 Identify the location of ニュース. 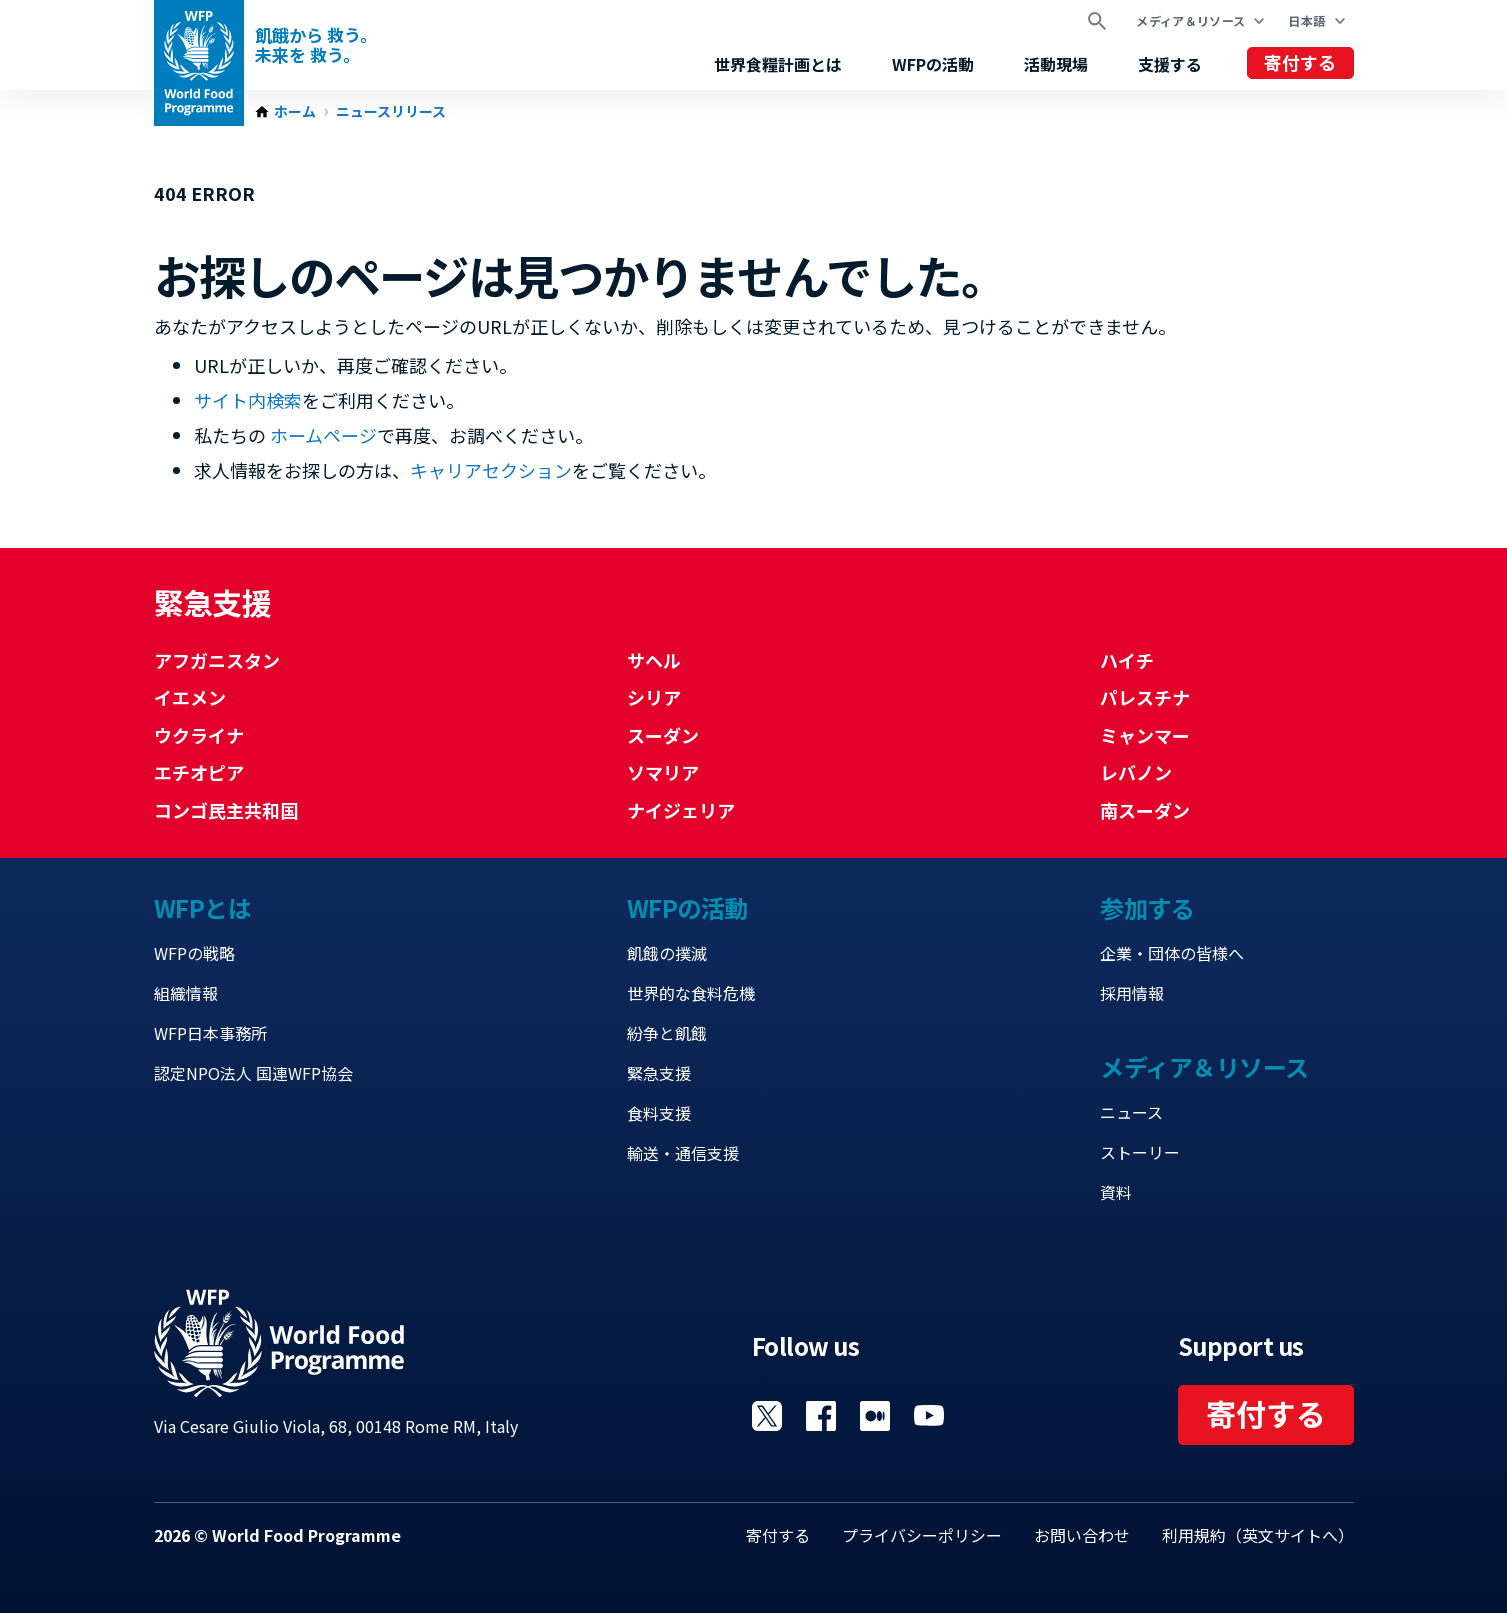
(1131, 1112).